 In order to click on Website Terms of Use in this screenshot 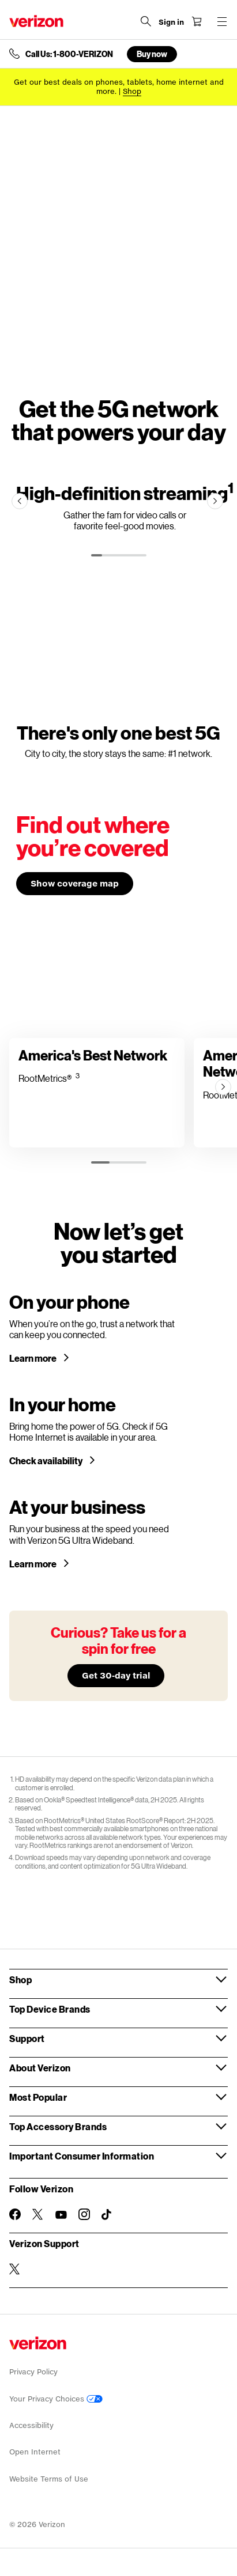, I will do `click(48, 2479)`.